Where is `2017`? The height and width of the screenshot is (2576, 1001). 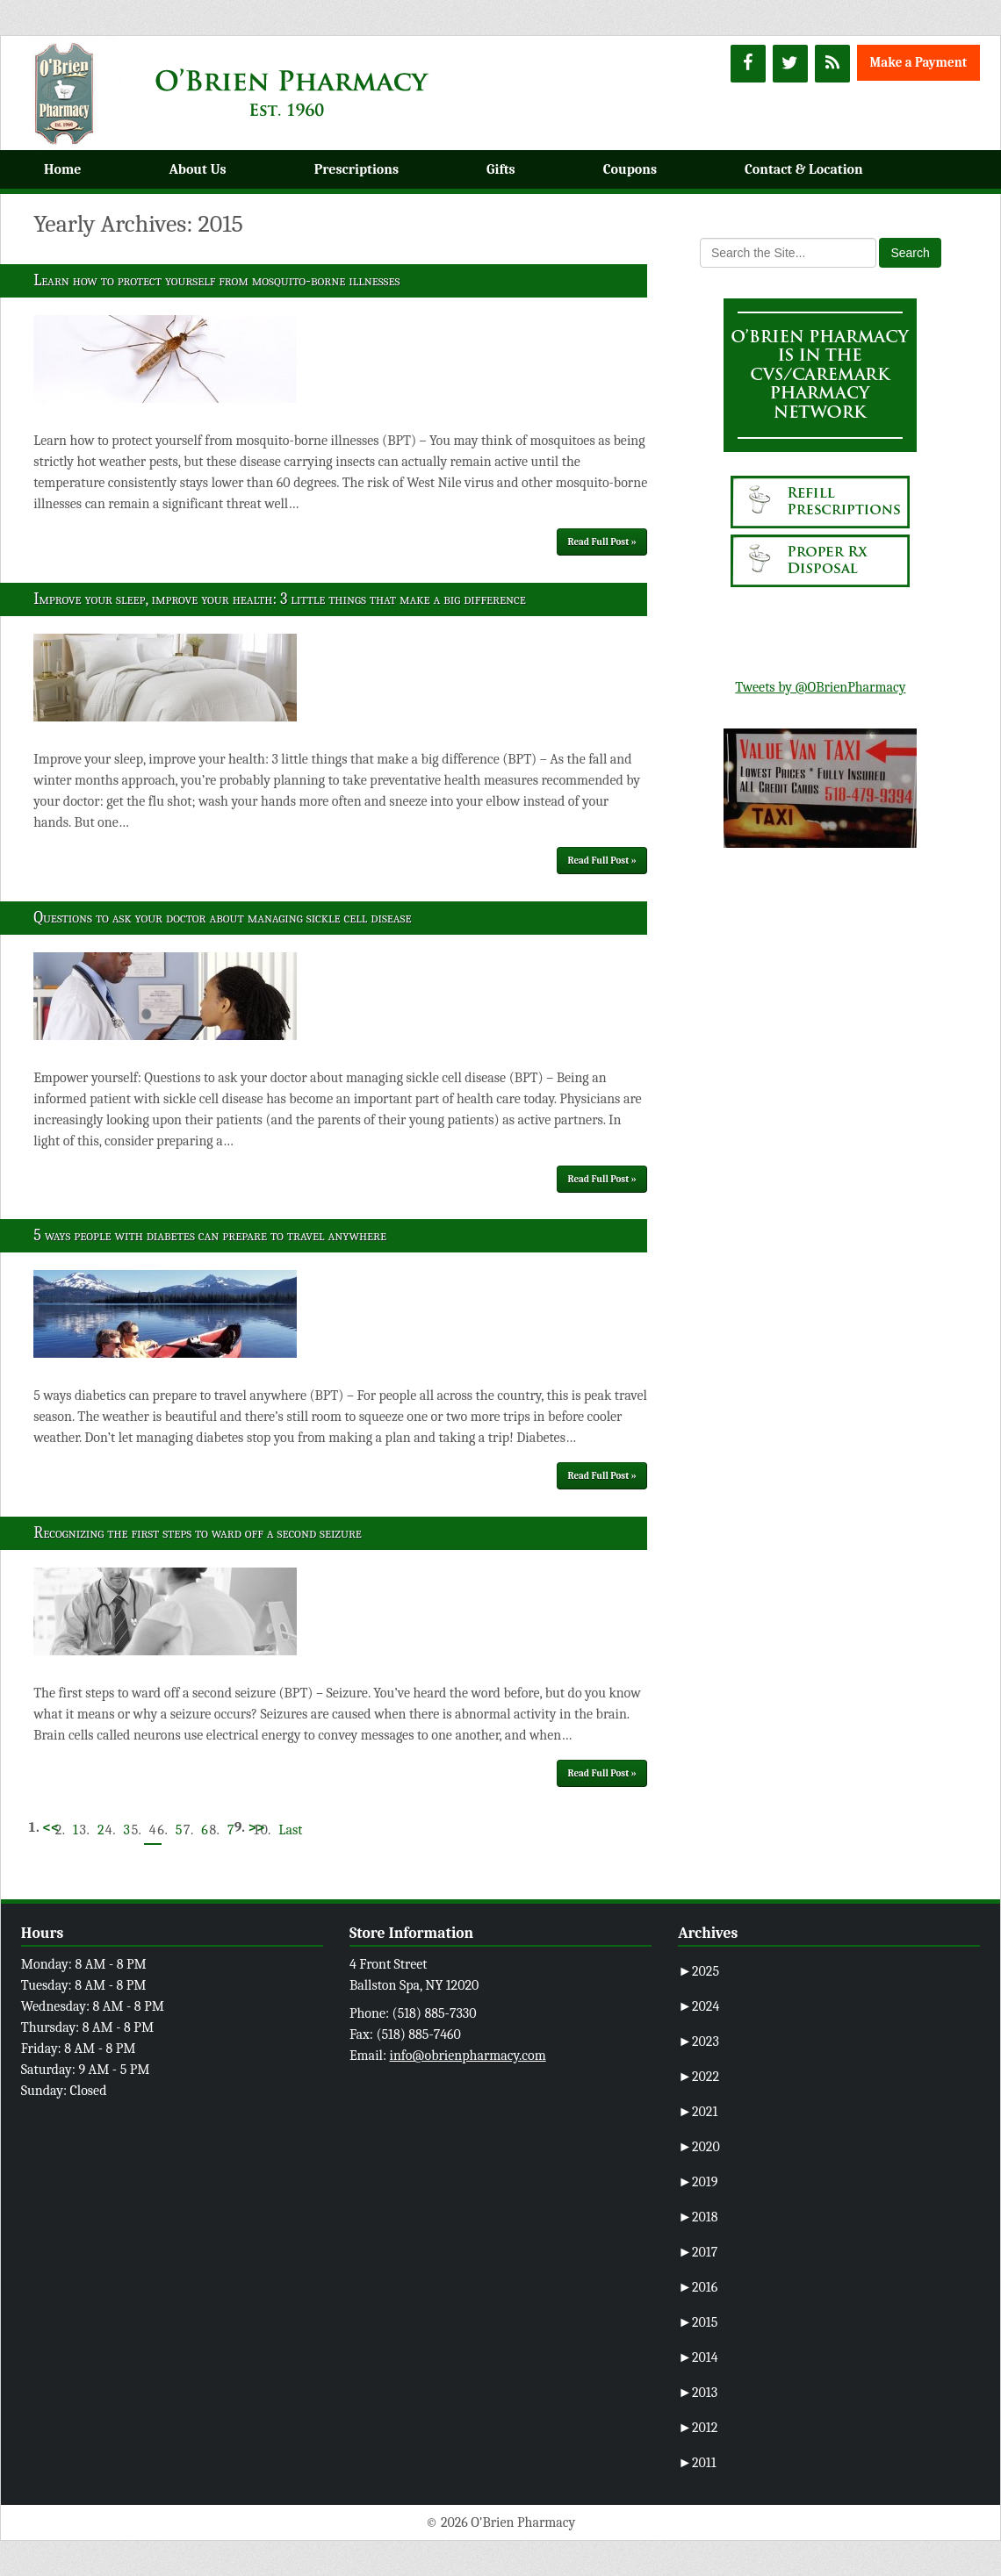 2017 is located at coordinates (697, 2252).